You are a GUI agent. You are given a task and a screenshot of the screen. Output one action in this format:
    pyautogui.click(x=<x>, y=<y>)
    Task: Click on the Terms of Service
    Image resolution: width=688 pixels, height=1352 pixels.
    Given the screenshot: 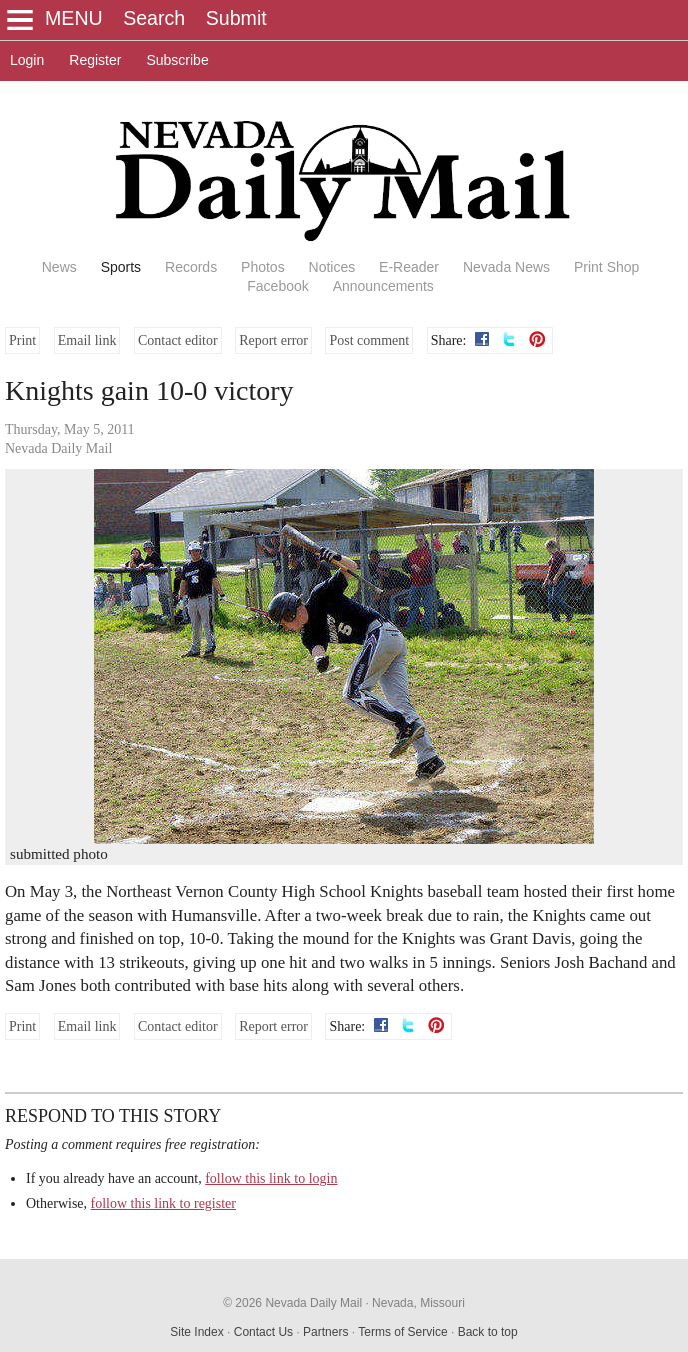 What is the action you would take?
    pyautogui.click(x=402, y=1332)
    